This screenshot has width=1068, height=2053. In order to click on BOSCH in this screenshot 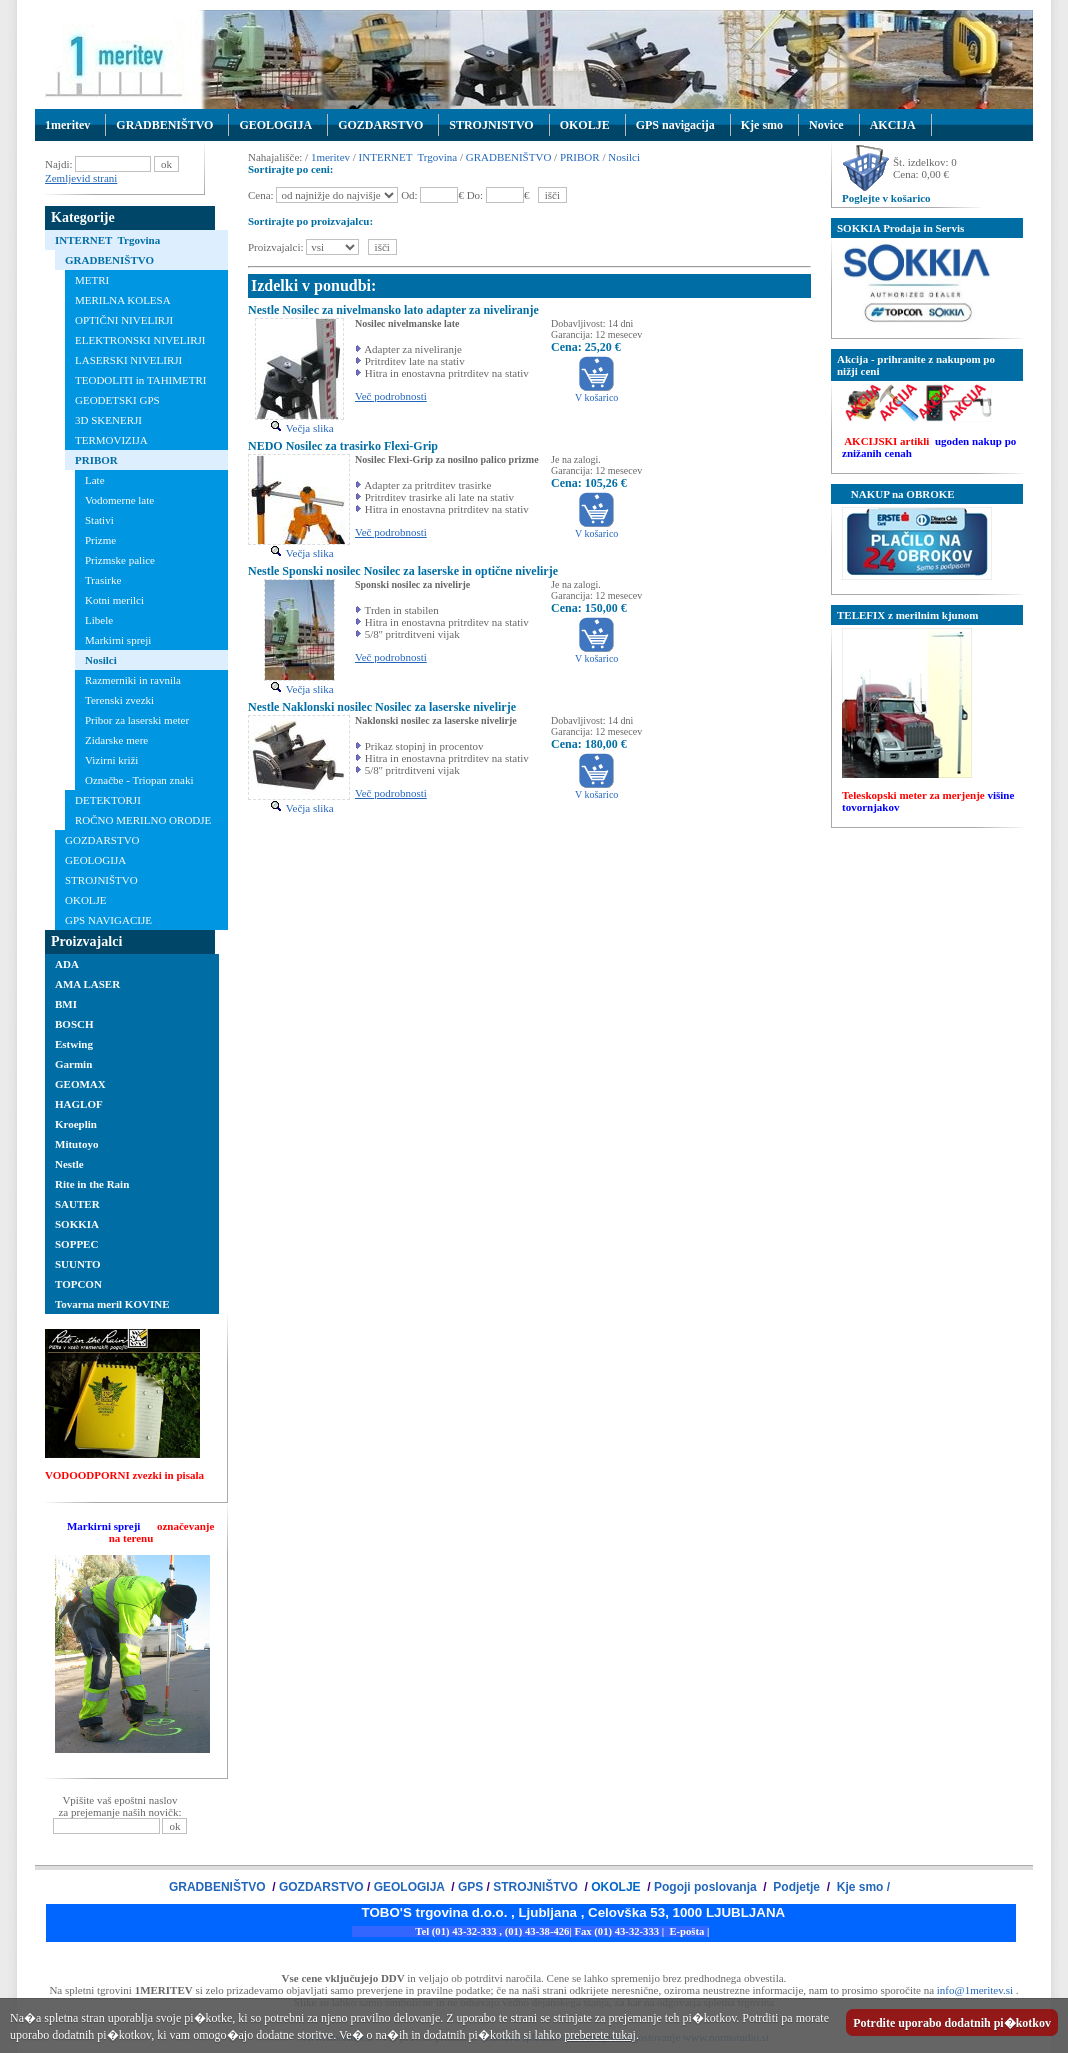, I will do `click(74, 1024)`.